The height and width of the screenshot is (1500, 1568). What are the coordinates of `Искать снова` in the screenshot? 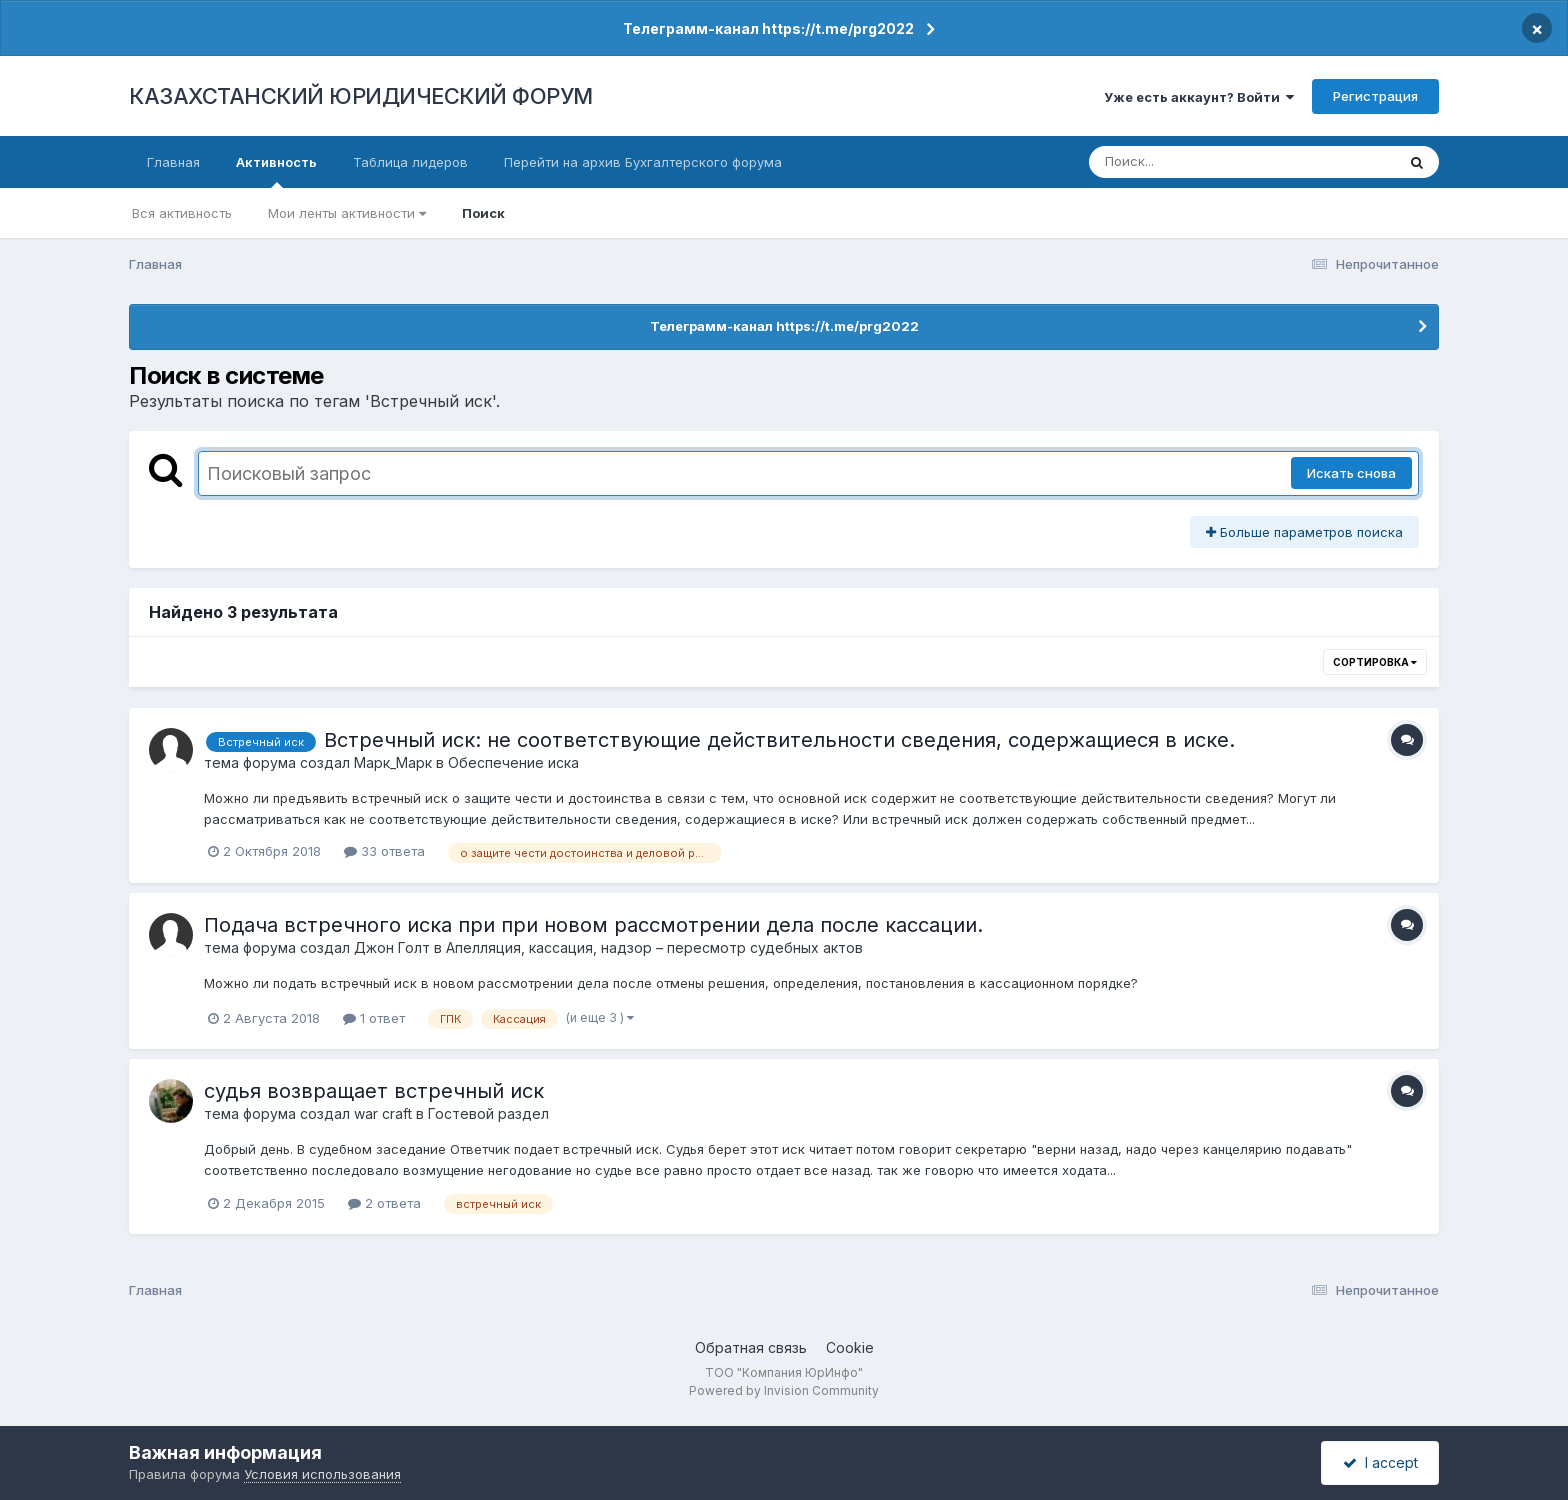 It's located at (1351, 473).